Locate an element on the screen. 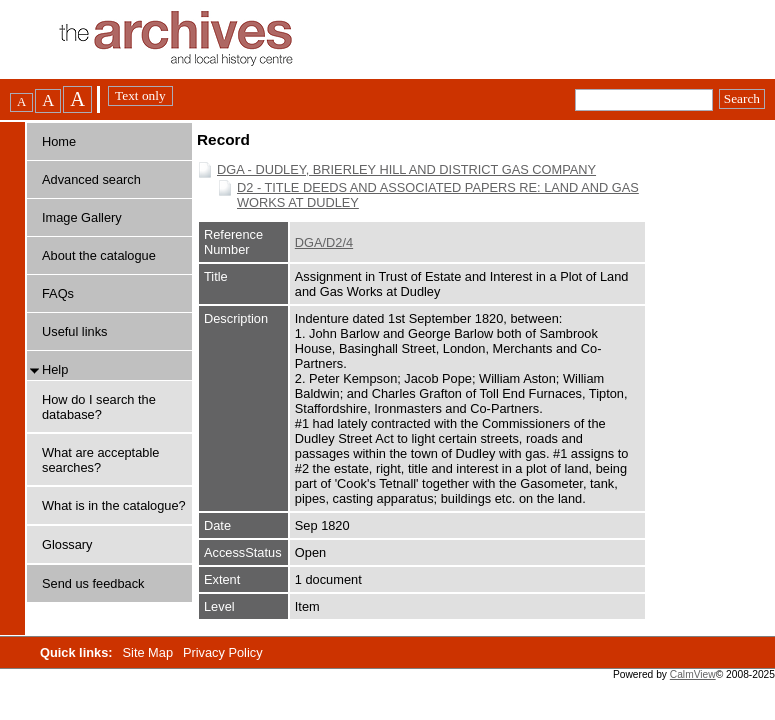  Privacy Policy is located at coordinates (223, 652).